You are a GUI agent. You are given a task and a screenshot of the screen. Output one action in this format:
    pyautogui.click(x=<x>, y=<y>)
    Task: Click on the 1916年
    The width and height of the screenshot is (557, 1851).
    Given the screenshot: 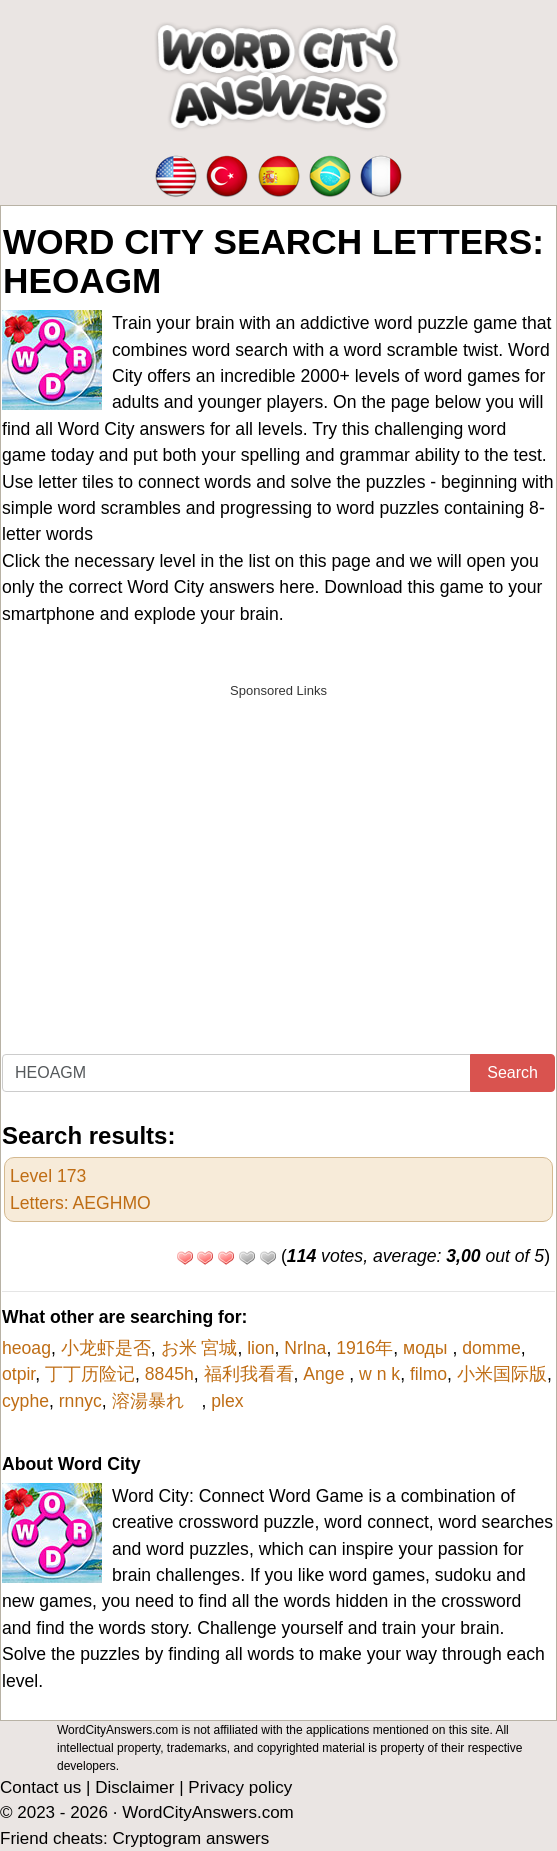 What is the action you would take?
    pyautogui.click(x=364, y=1348)
    